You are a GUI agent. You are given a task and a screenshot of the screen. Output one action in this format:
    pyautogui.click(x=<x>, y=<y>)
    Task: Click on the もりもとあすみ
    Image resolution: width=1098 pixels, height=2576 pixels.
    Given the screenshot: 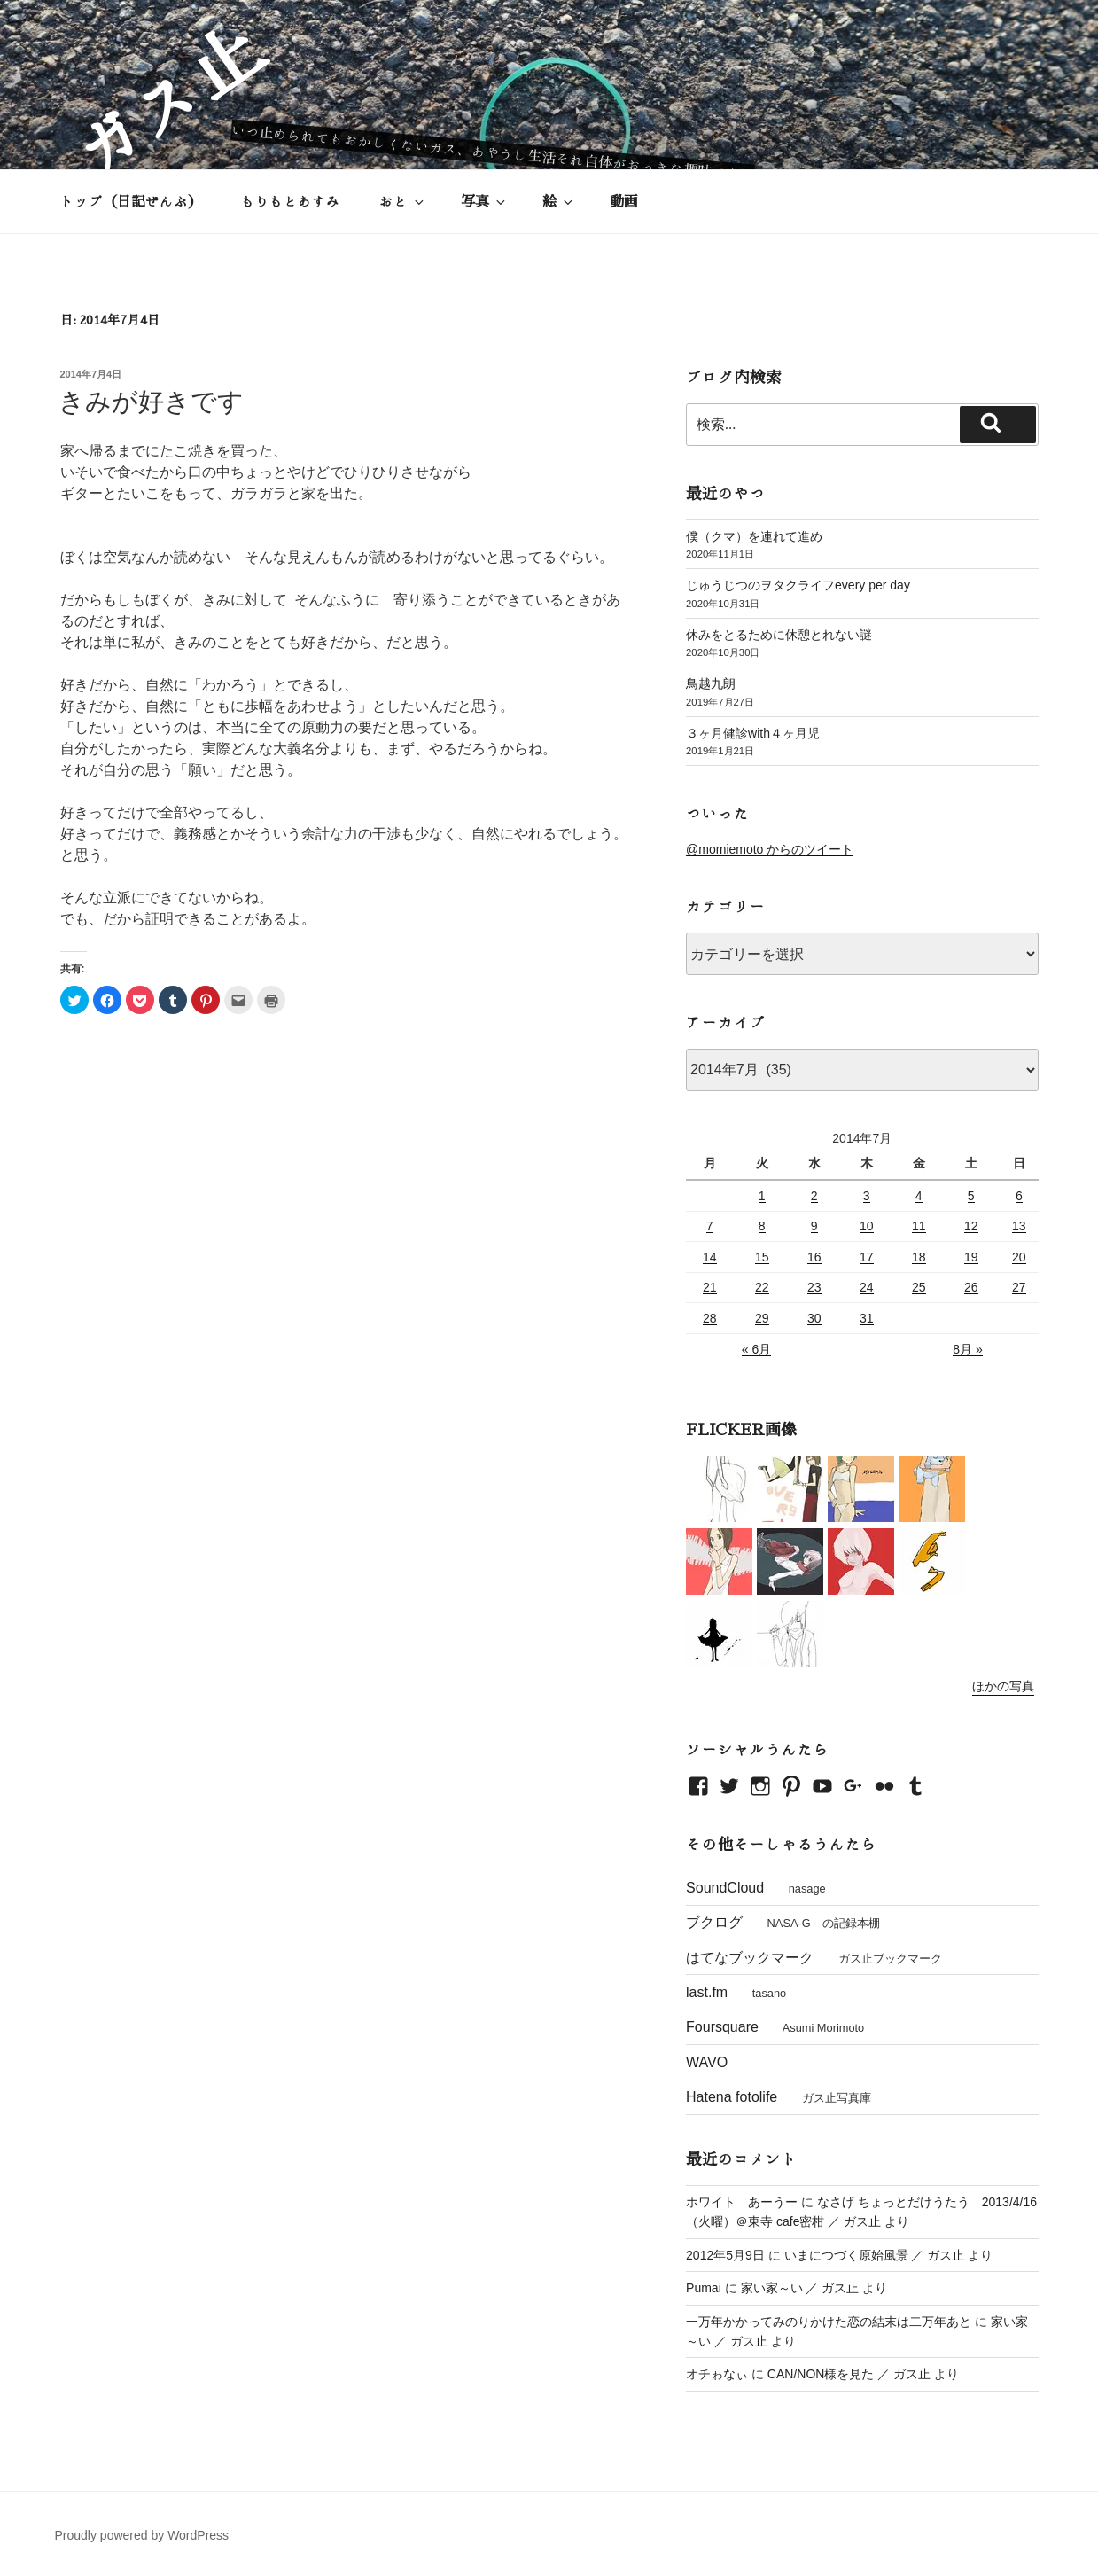 What is the action you would take?
    pyautogui.click(x=290, y=201)
    